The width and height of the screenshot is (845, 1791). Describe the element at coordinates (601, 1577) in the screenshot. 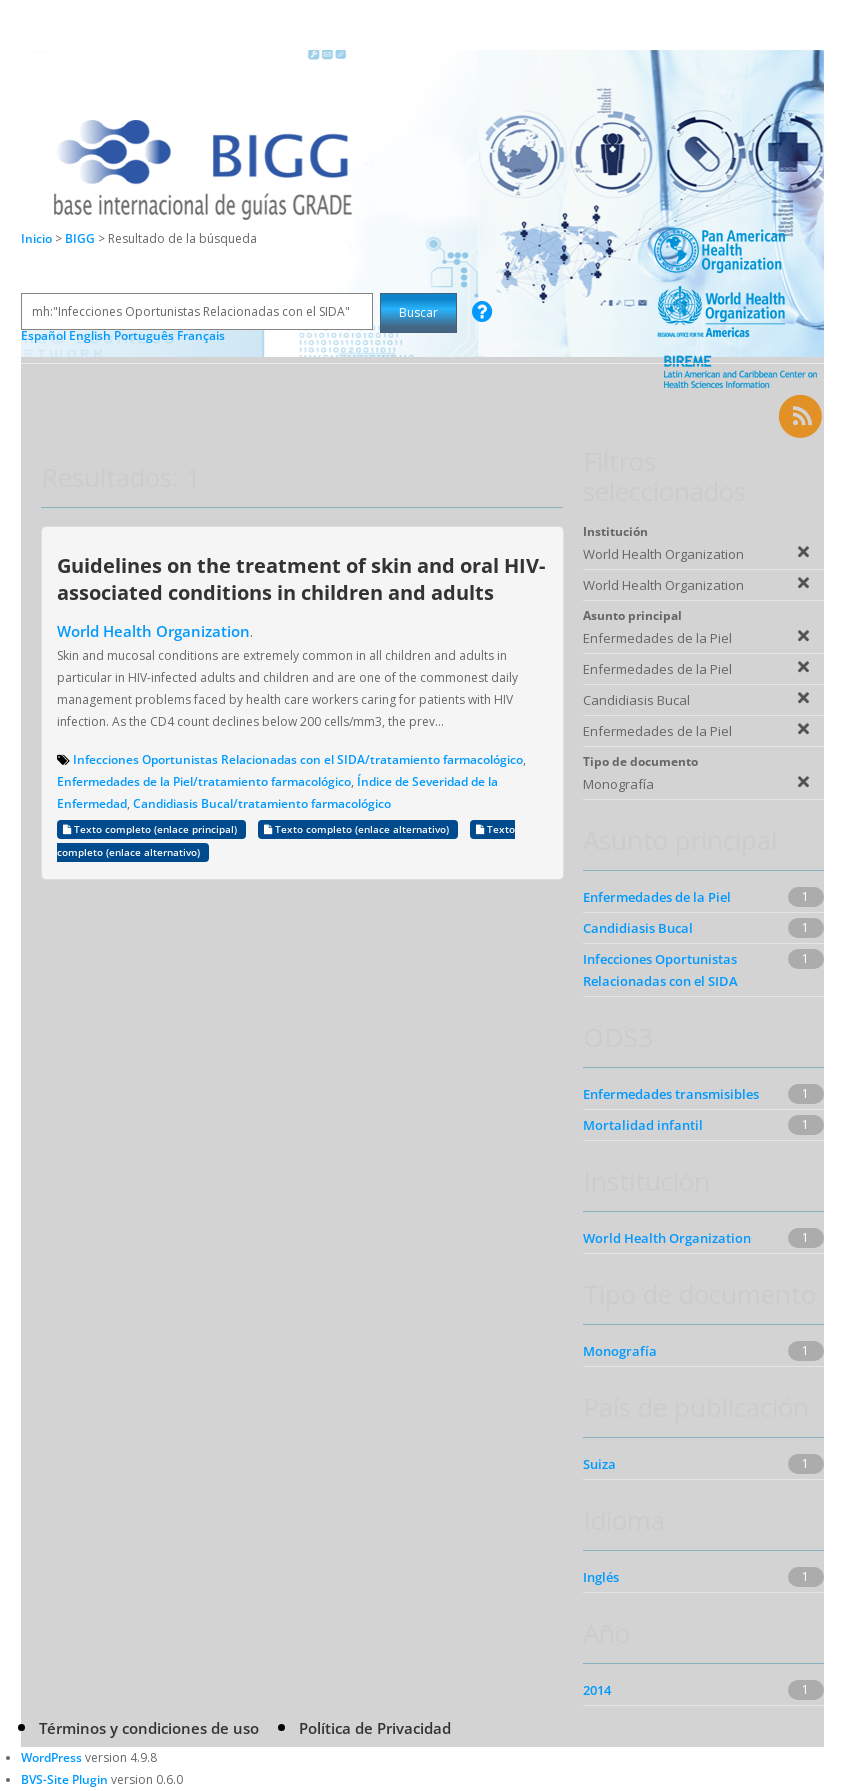

I see `Inglés` at that location.